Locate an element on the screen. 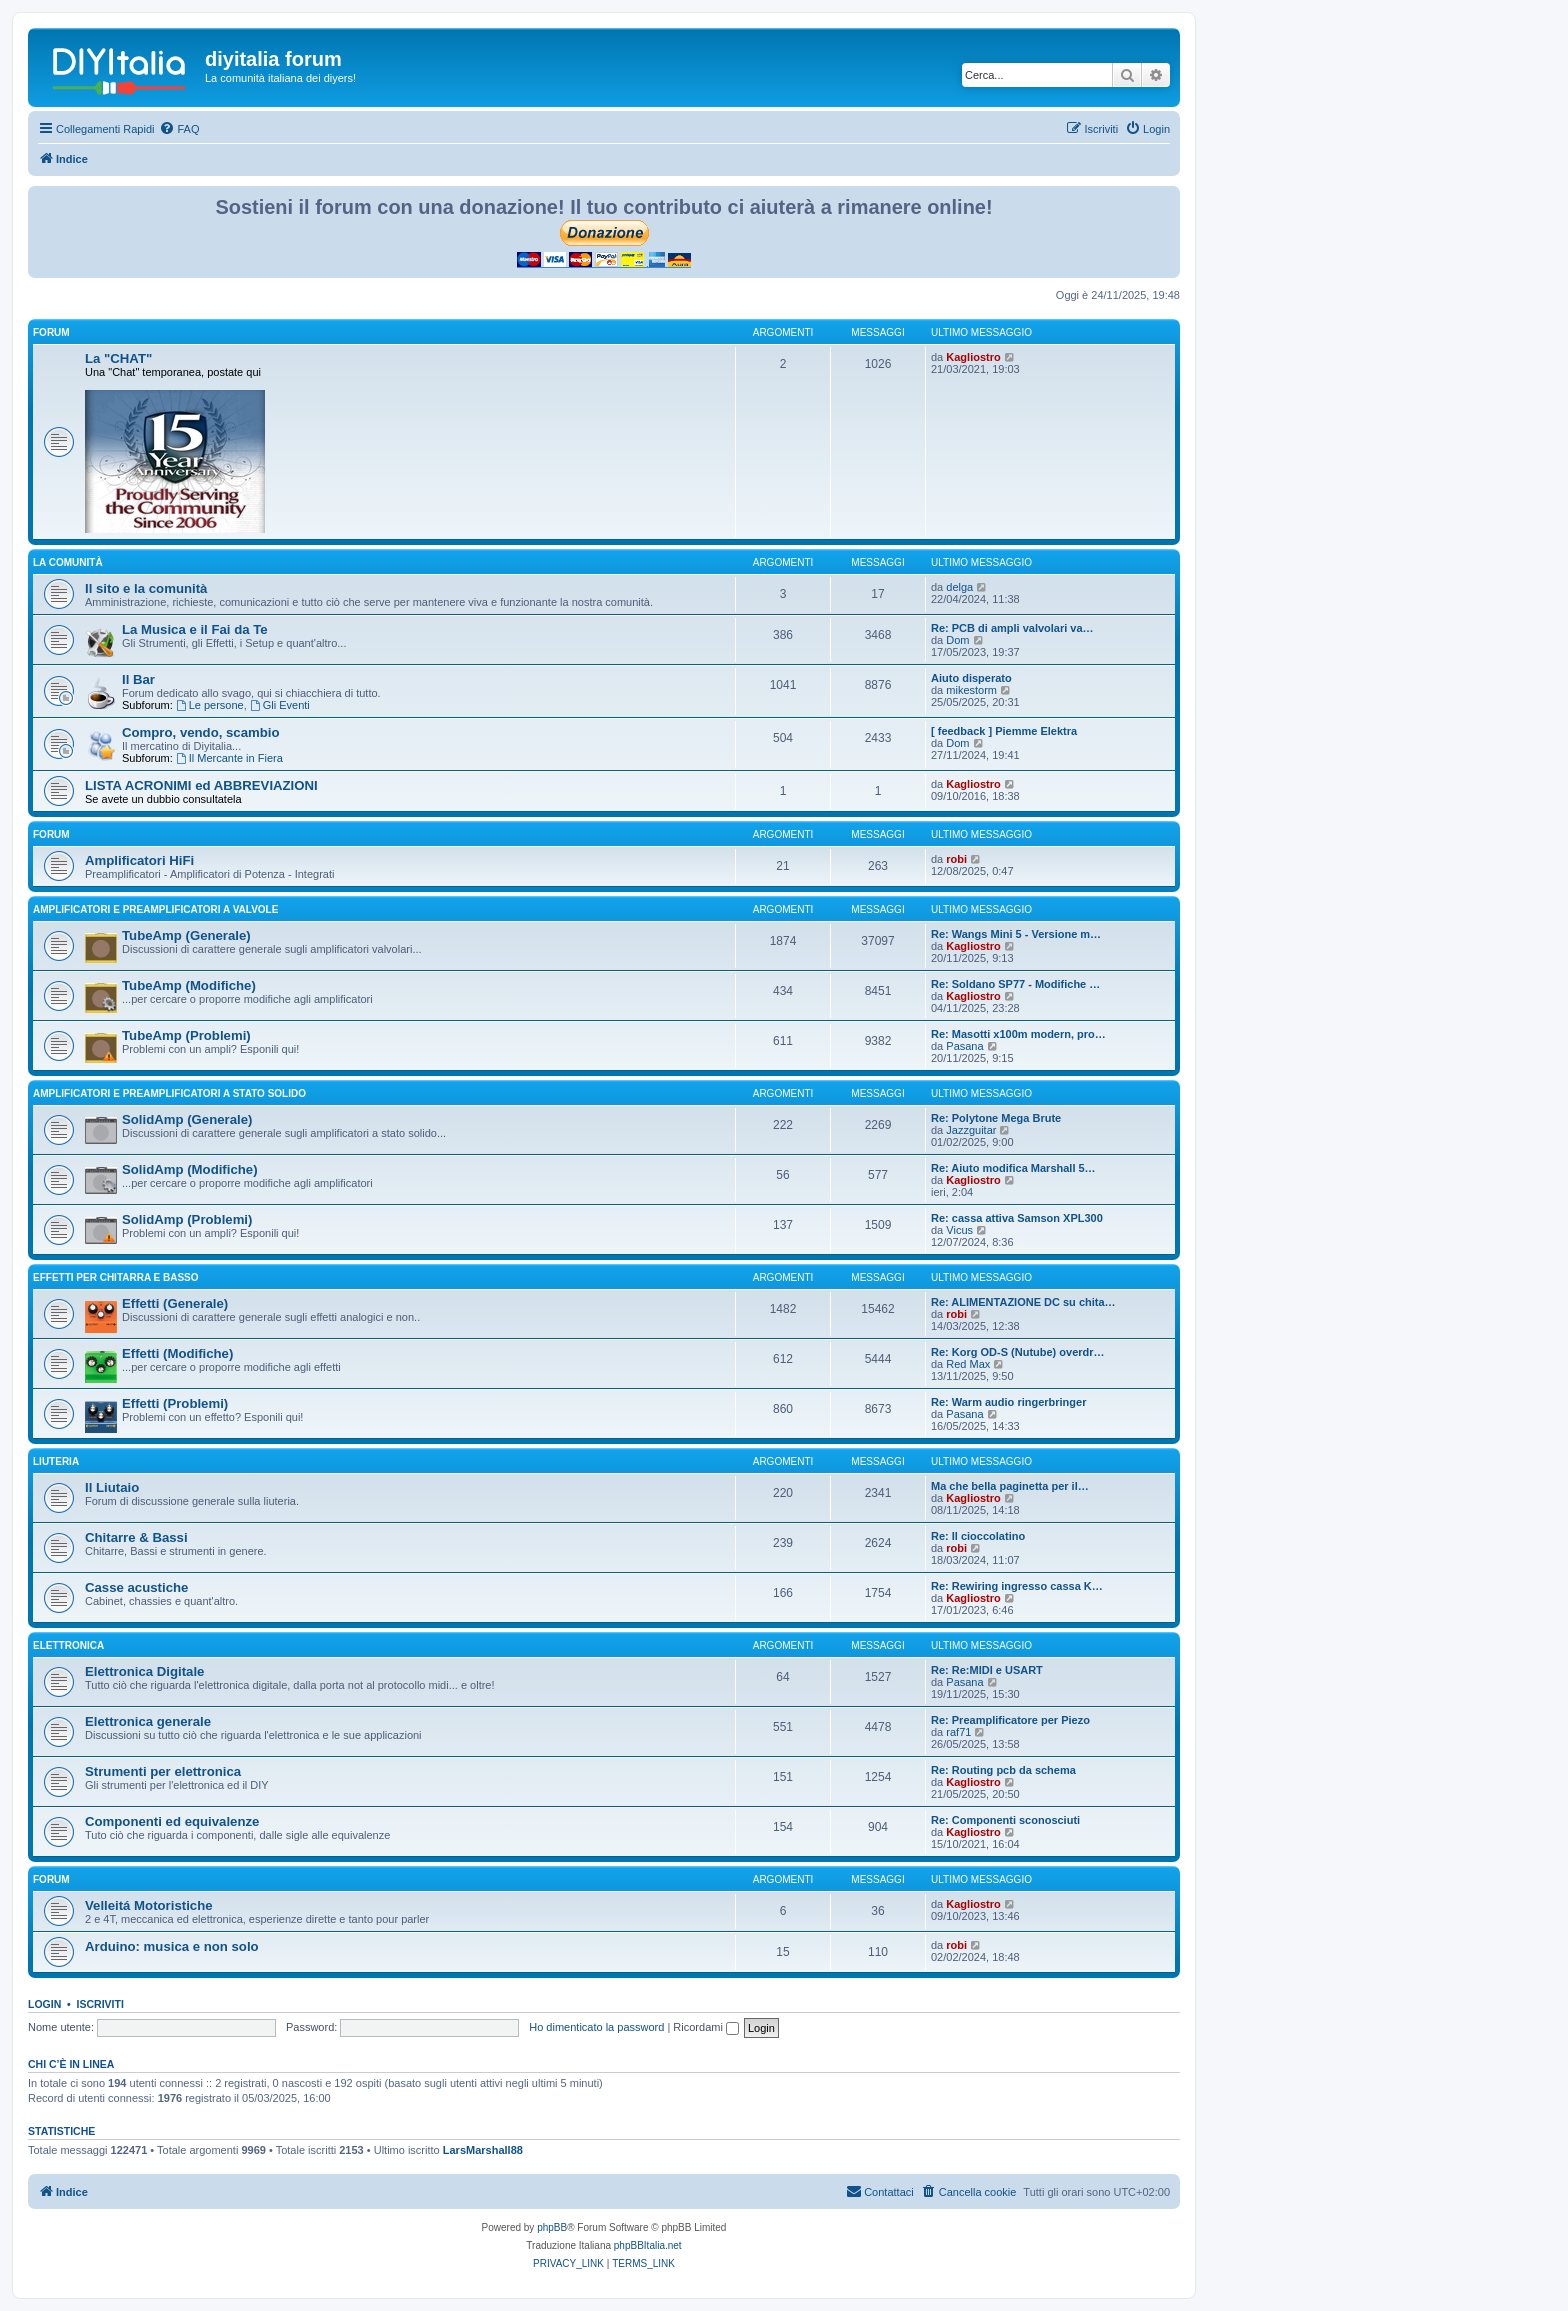 The width and height of the screenshot is (1568, 2311). Liuteria is located at coordinates (56, 1461).